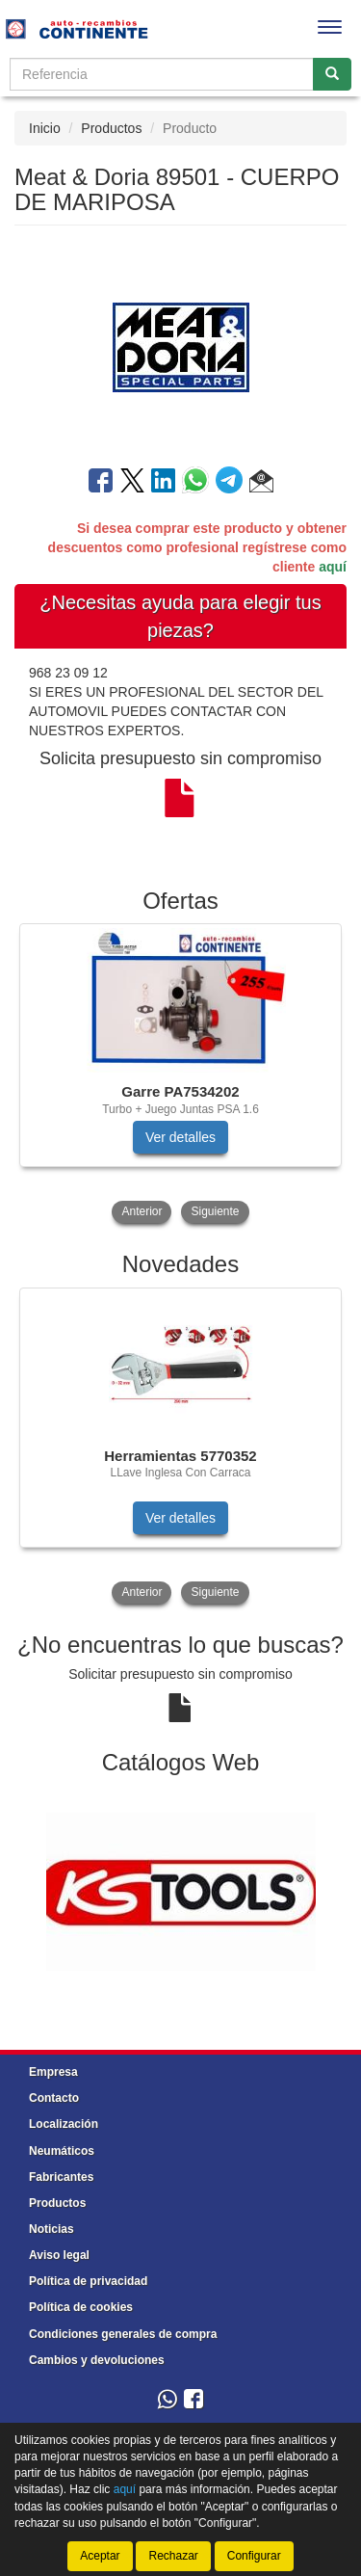 Image resolution: width=361 pixels, height=2576 pixels. What do you see at coordinates (88, 2281) in the screenshot?
I see `Política de privacidad` at bounding box center [88, 2281].